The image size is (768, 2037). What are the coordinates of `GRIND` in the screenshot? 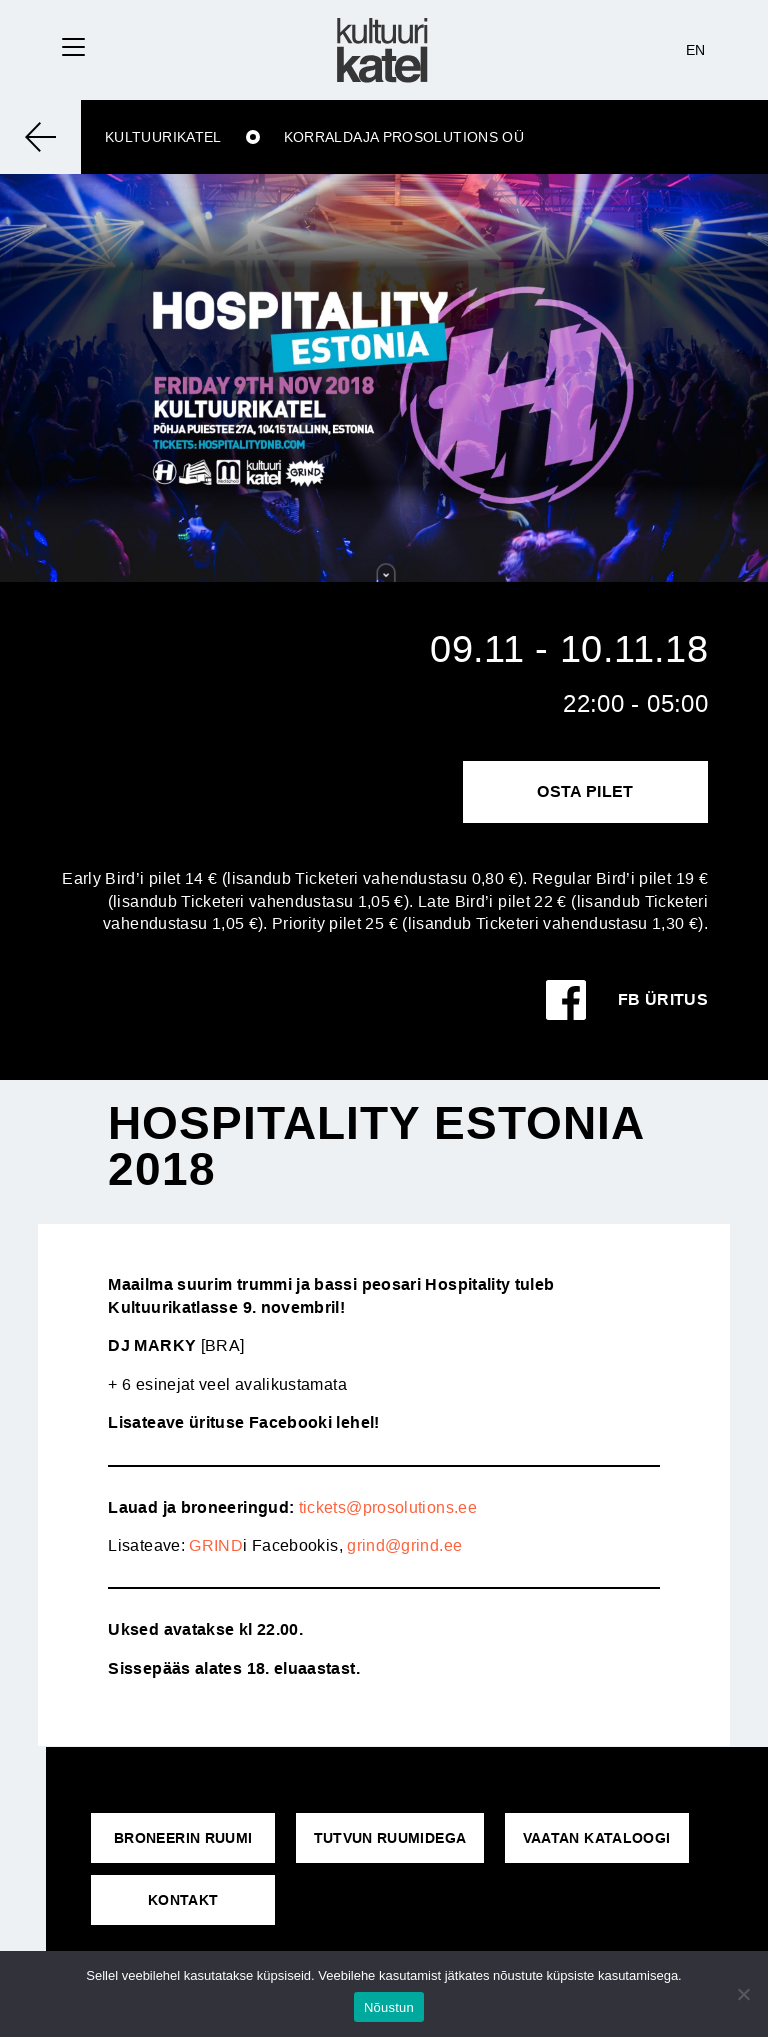 It's located at (216, 1545).